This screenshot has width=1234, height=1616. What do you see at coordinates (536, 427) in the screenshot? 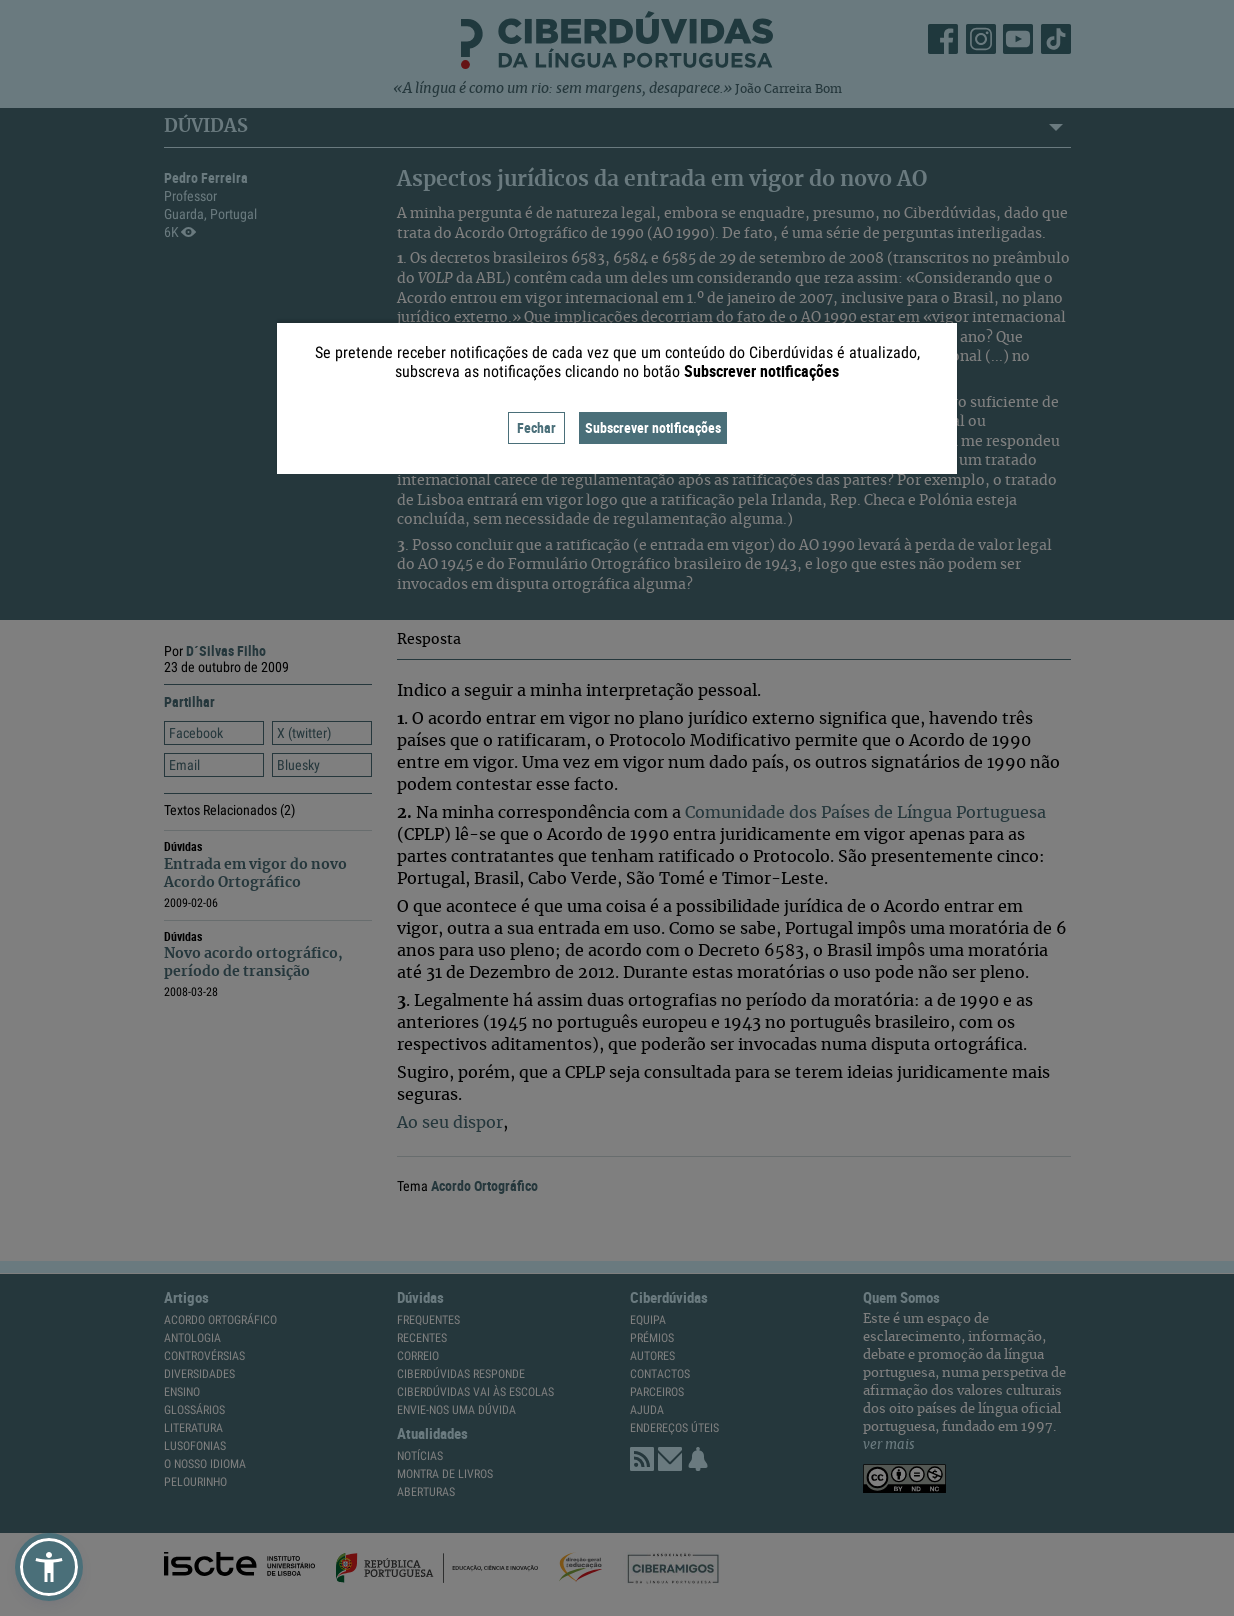
I see `Fechar` at bounding box center [536, 427].